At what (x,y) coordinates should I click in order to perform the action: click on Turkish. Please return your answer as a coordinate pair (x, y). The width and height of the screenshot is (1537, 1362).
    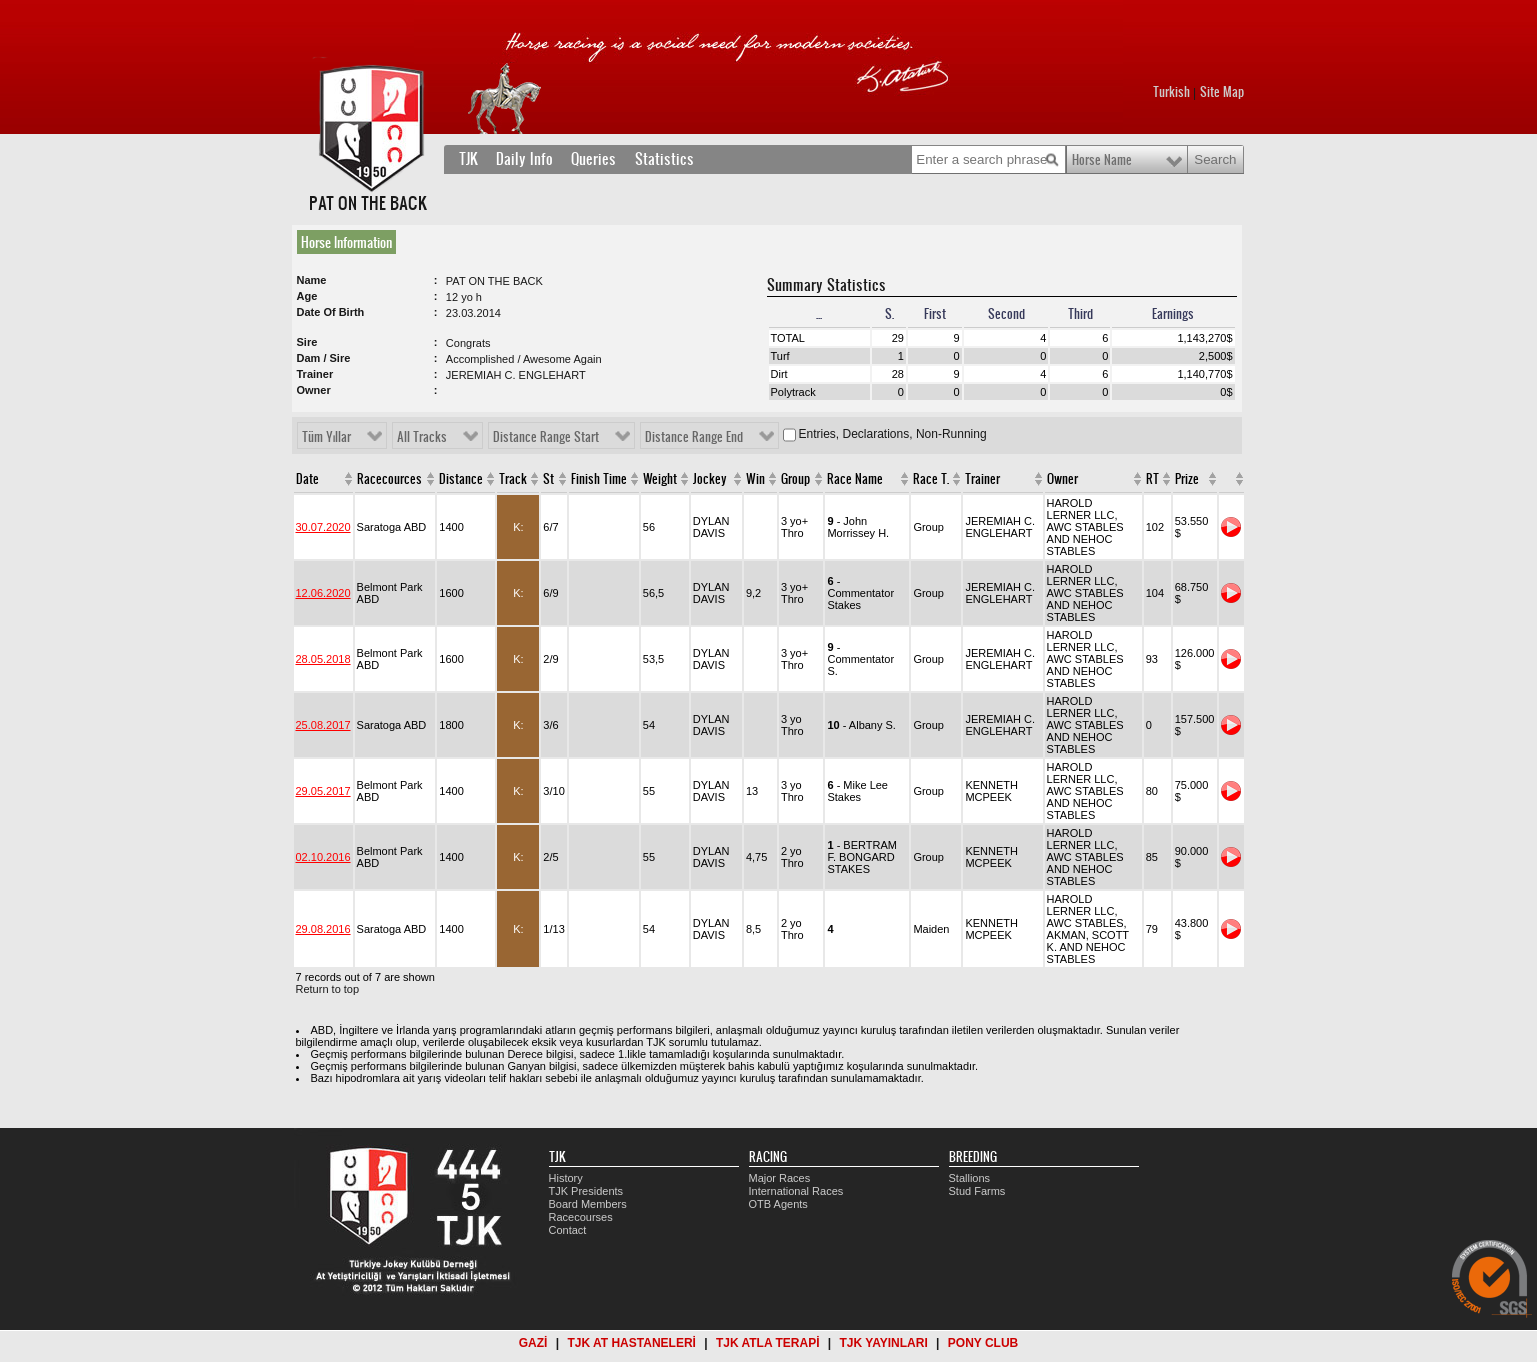
    Looking at the image, I should click on (1171, 92).